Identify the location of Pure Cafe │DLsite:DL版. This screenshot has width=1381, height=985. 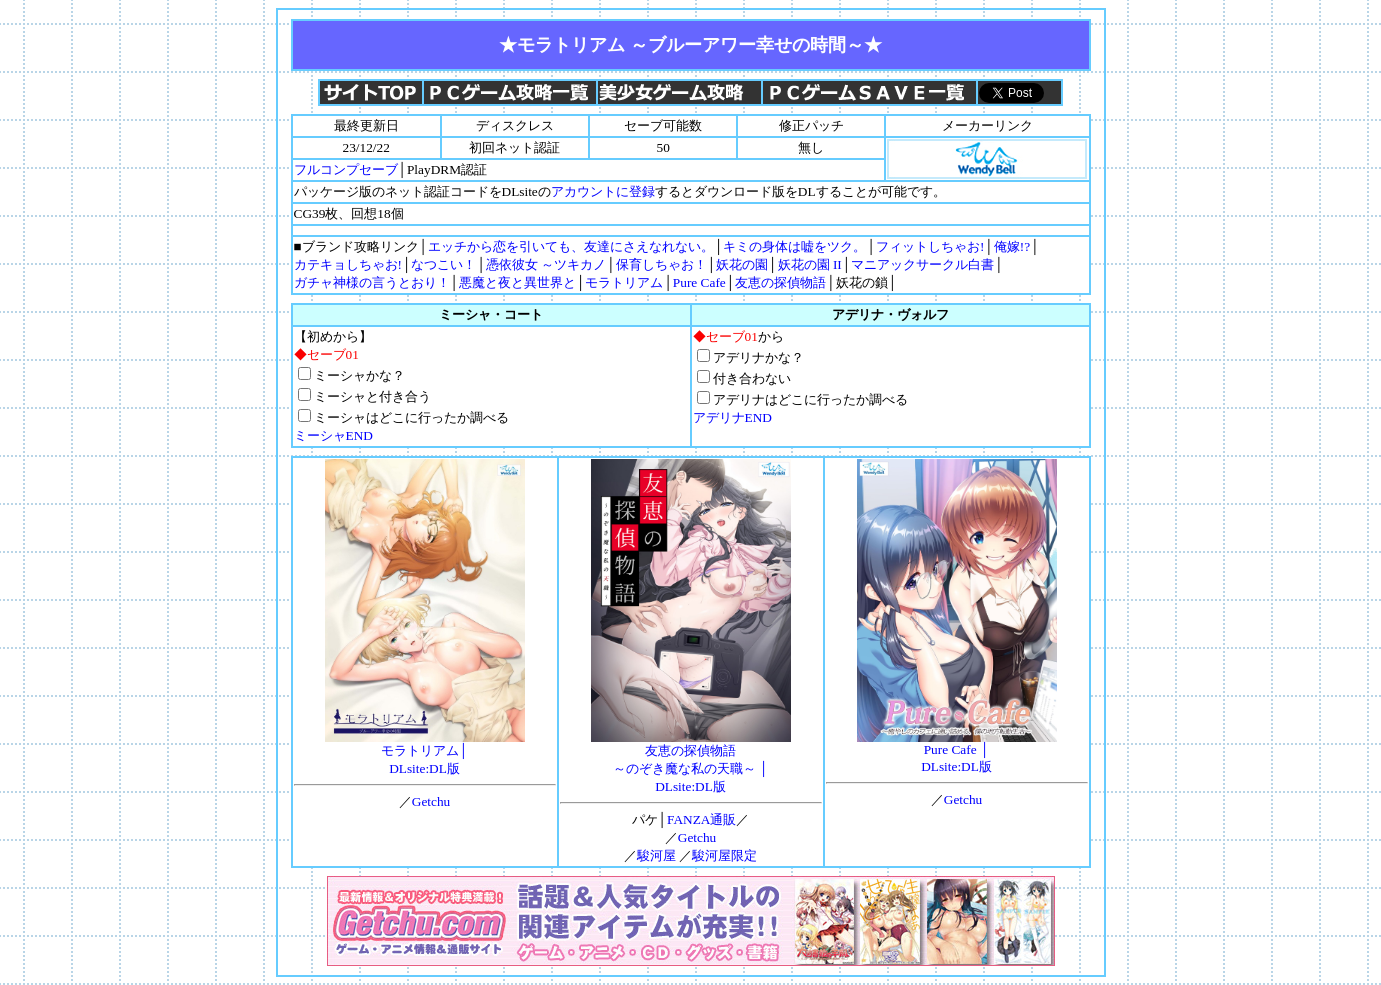
(957, 752).